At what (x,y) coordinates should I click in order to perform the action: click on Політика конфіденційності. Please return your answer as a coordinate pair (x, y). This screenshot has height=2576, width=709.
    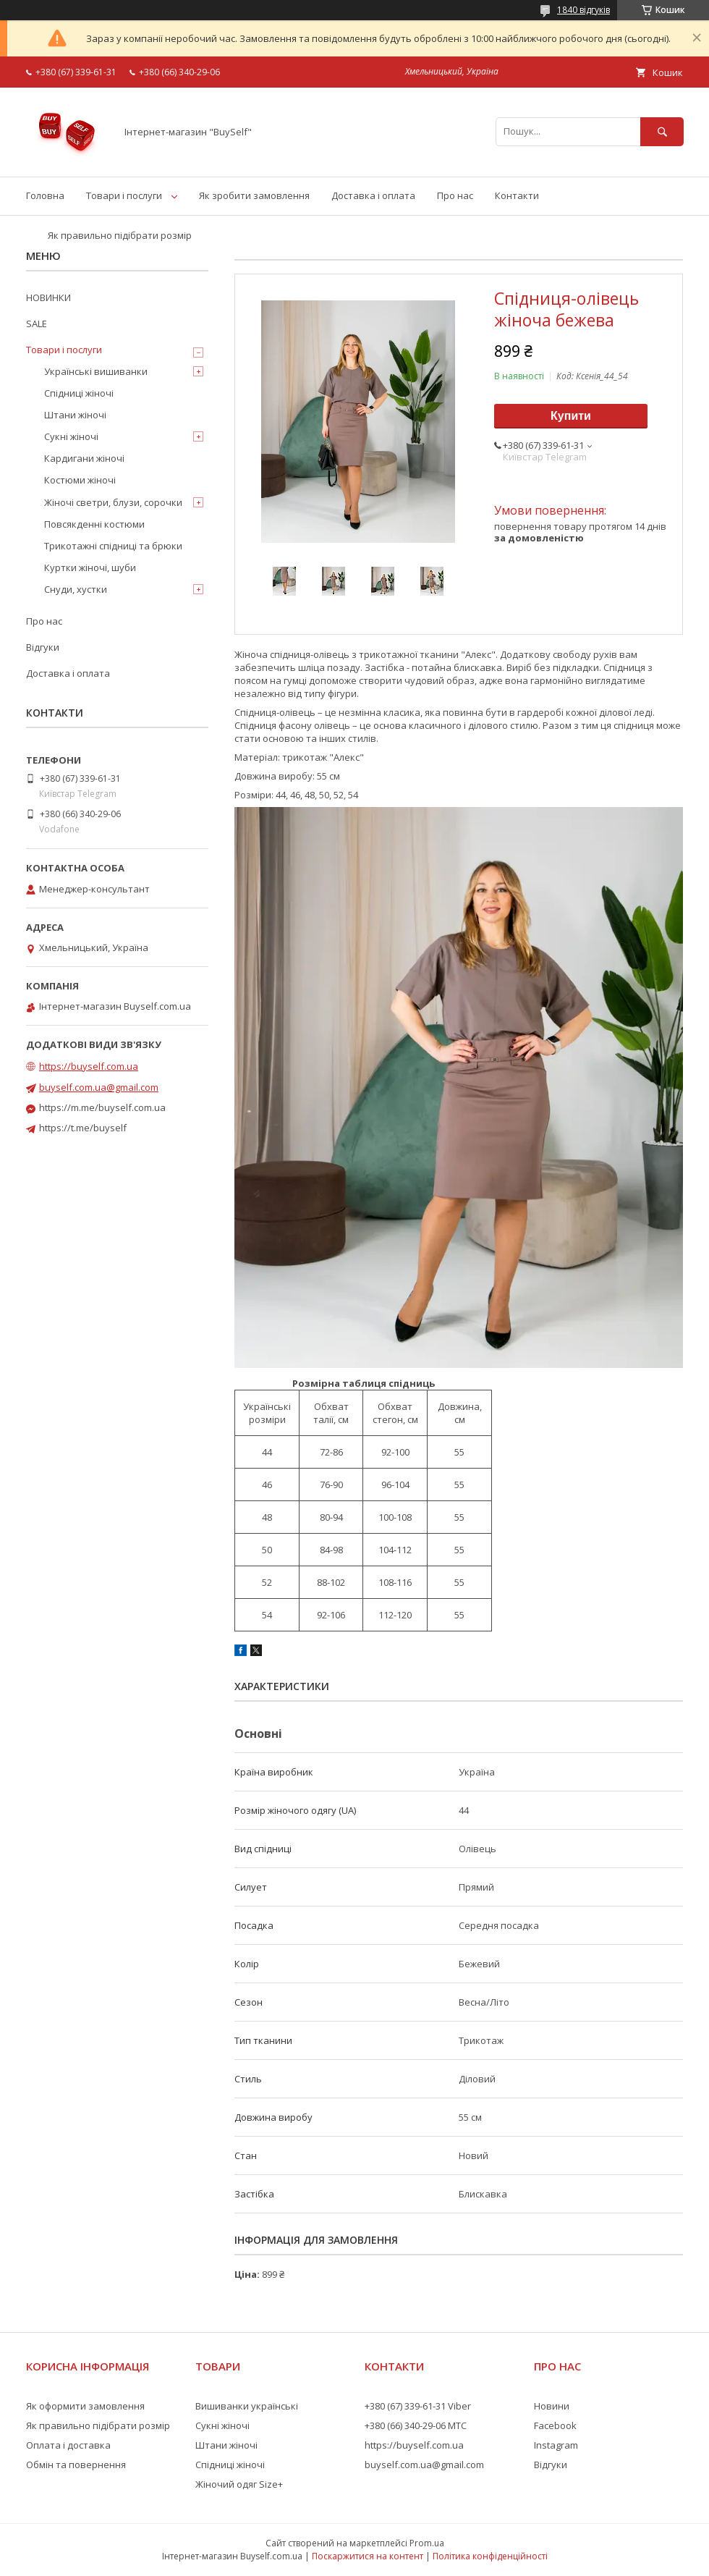
    Looking at the image, I should click on (490, 2556).